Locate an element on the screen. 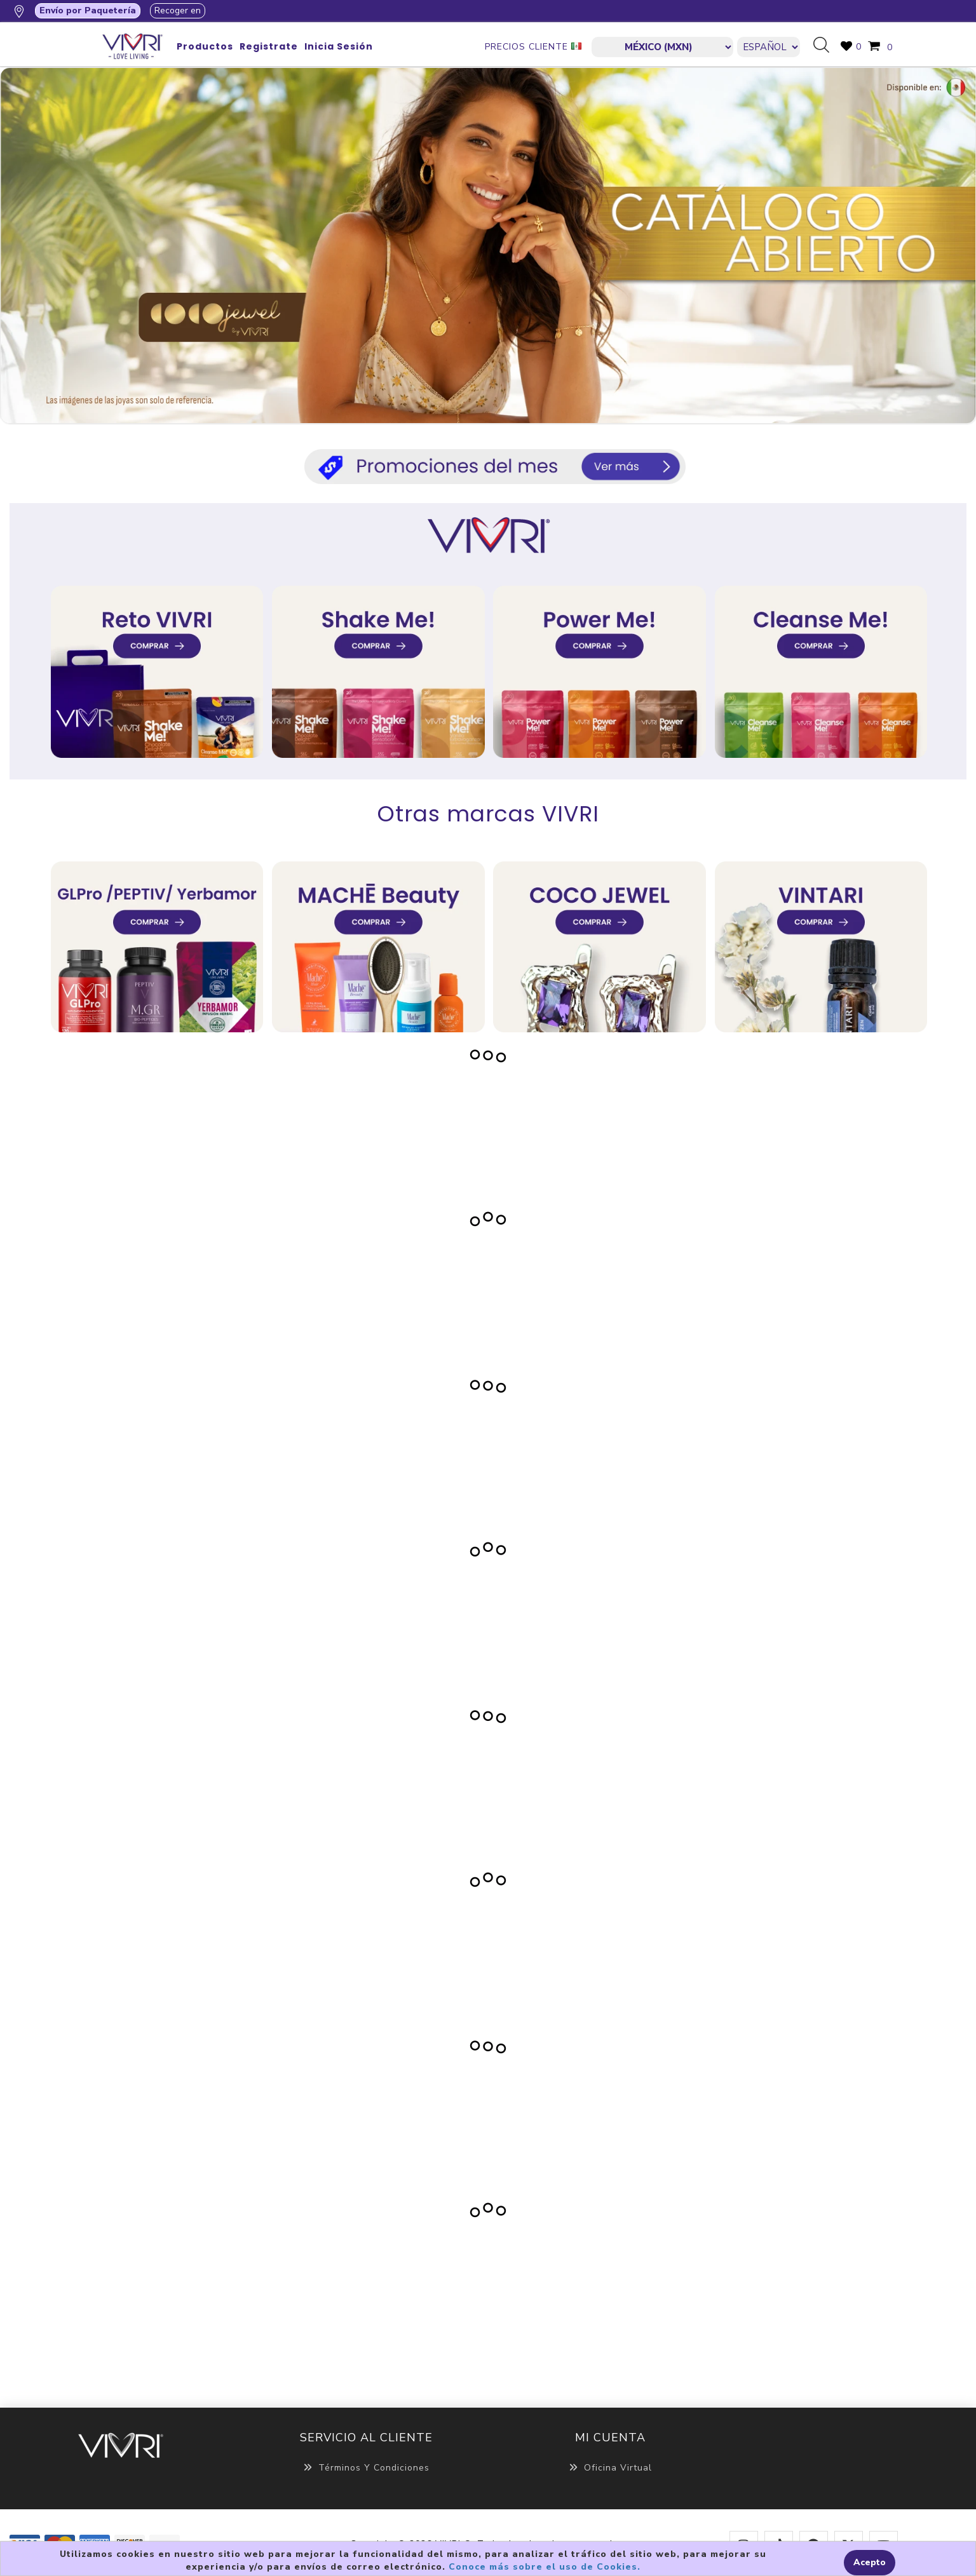 This screenshot has width=976, height=2576. Oficina Virtual is located at coordinates (610, 2468).